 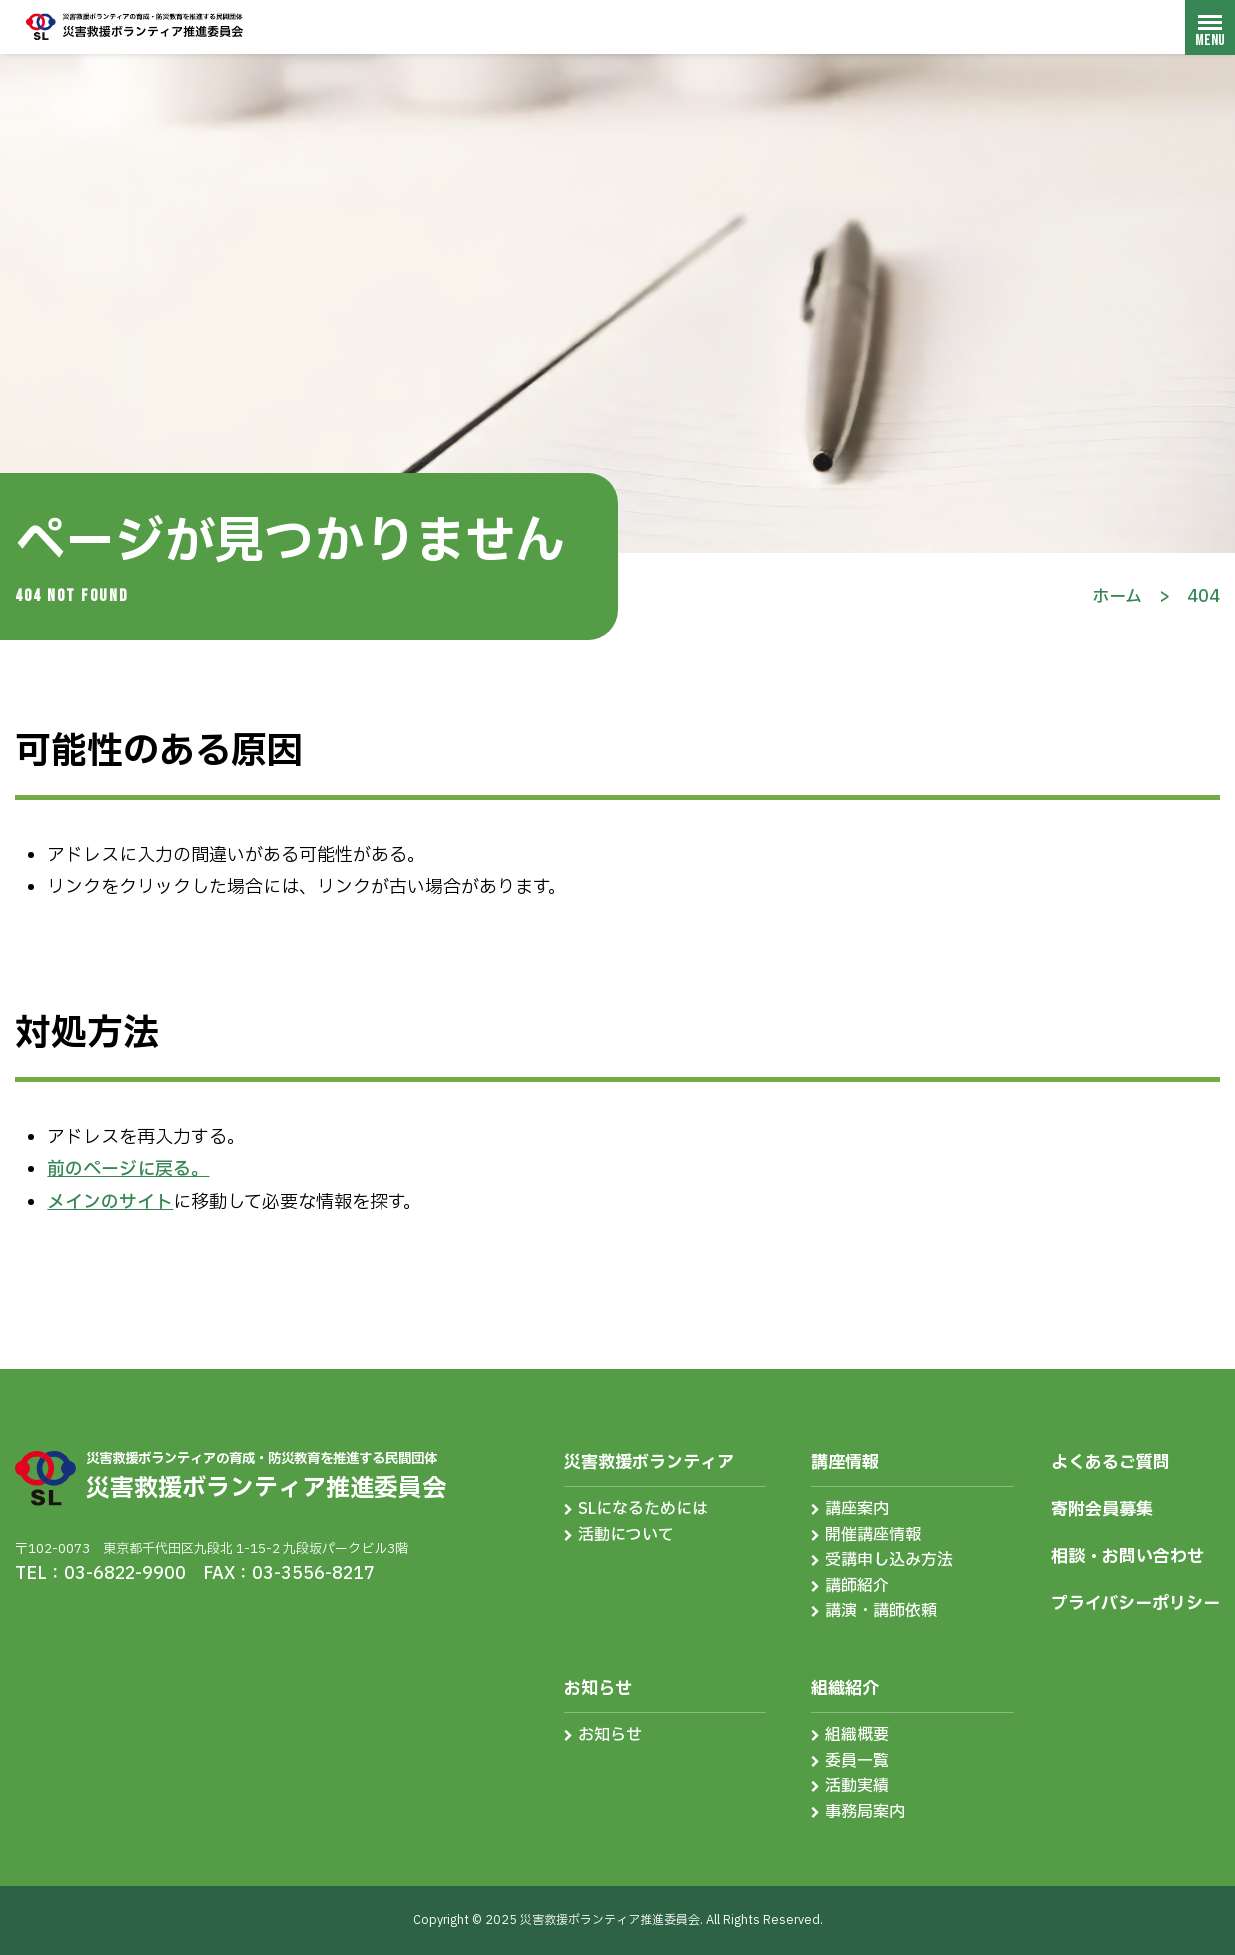 What do you see at coordinates (110, 1202) in the screenshot?
I see `メインのサイト` at bounding box center [110, 1202].